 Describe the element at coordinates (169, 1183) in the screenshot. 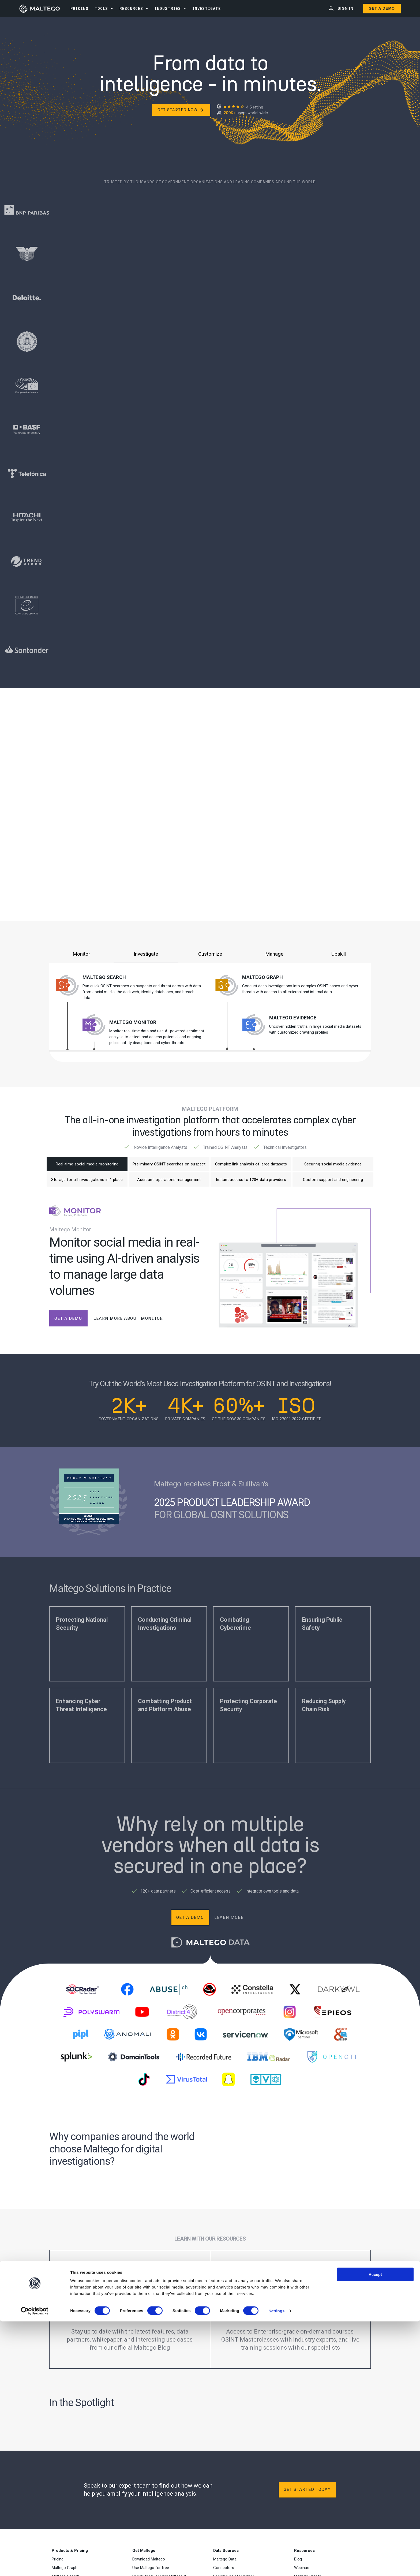

I see `Audit and operations management` at that location.